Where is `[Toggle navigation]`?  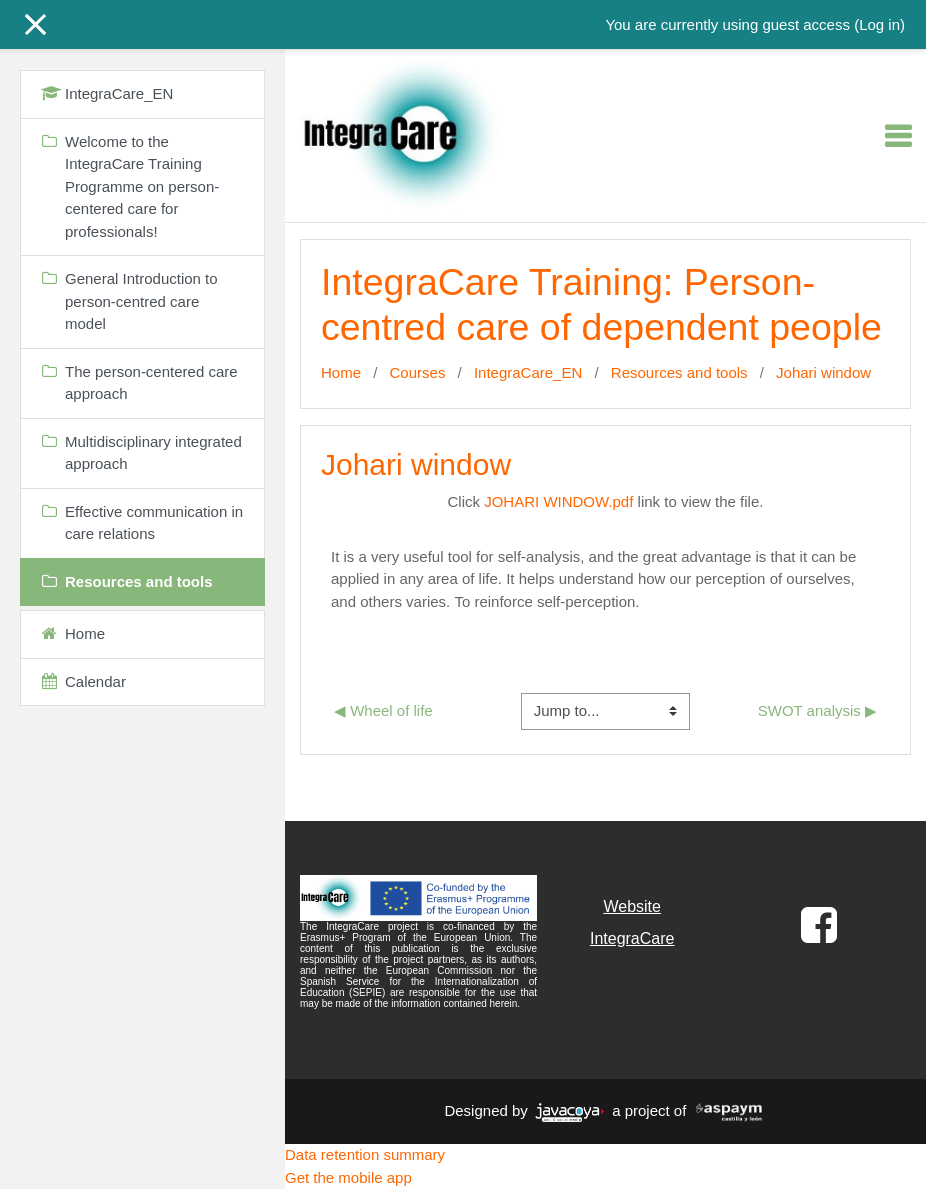 [Toggle navigation] is located at coordinates (898, 136).